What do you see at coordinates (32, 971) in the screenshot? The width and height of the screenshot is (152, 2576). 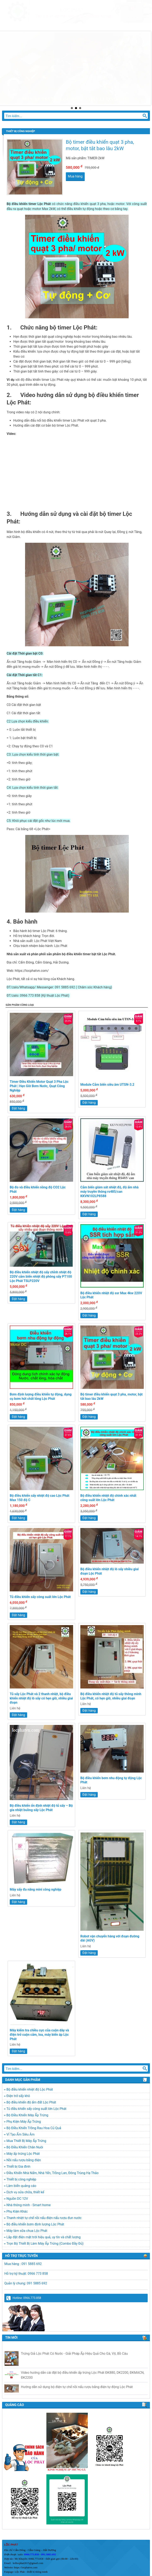 I see `https://locphatvn.com/` at bounding box center [32, 971].